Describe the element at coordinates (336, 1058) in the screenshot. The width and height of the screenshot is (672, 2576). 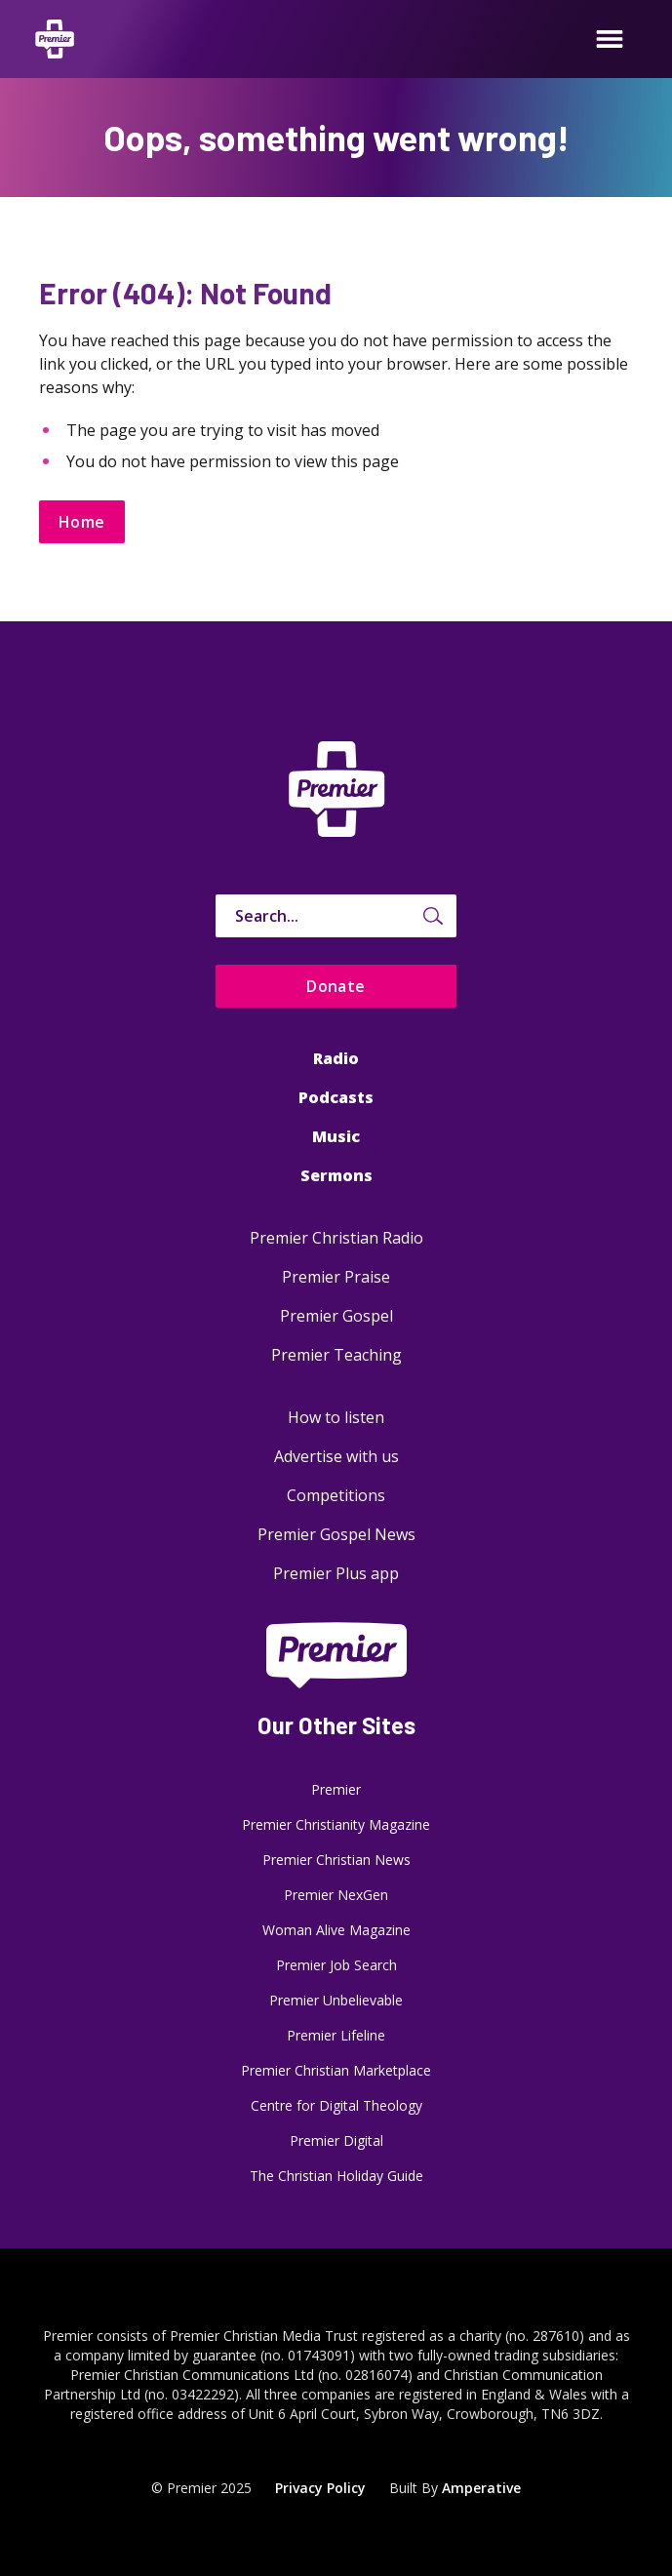
I see `Radio` at that location.